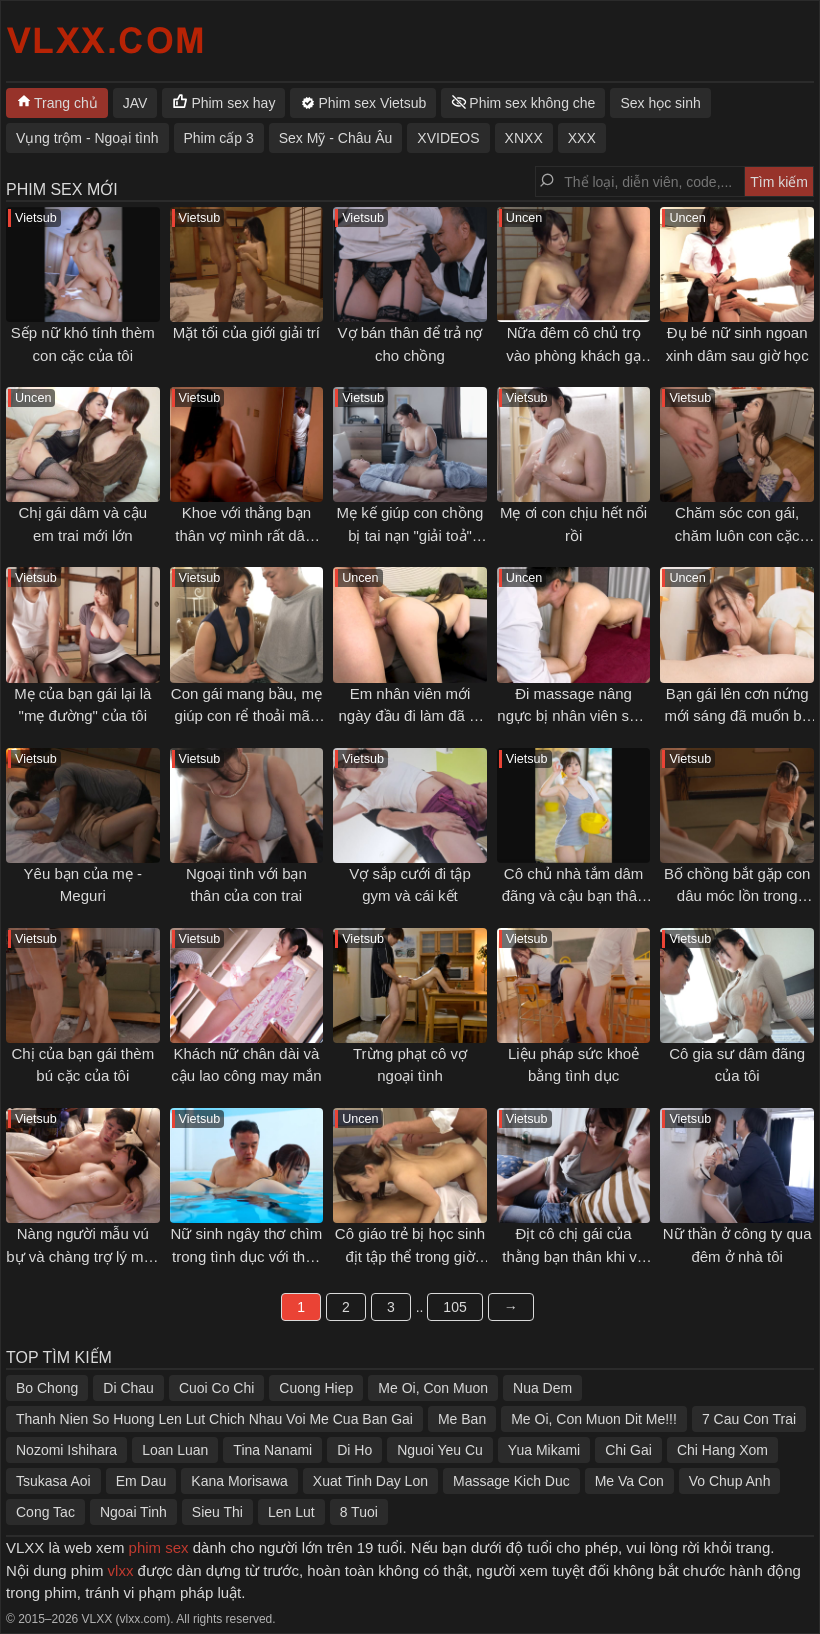  I want to click on Nàng người mẫu vú bự và chàng trợ lý may mắn, so click(82, 1256).